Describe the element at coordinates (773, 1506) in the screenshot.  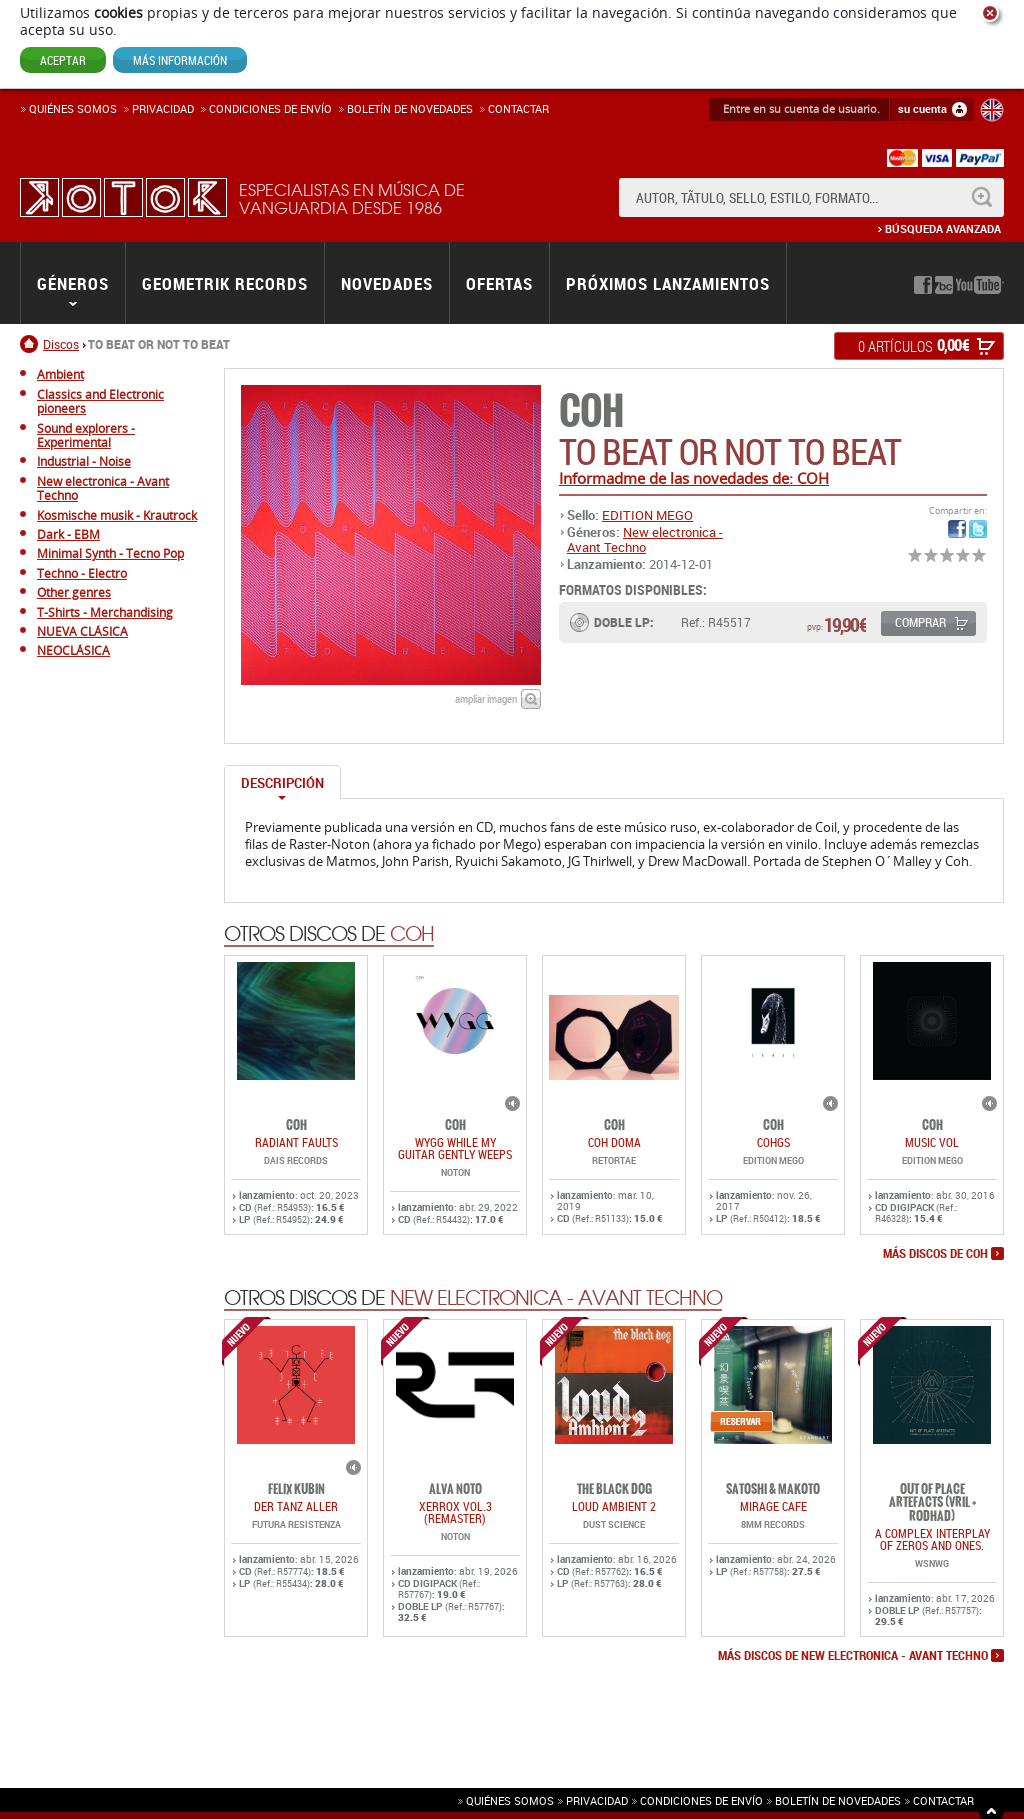
I see `MIRAGE CAFE` at that location.